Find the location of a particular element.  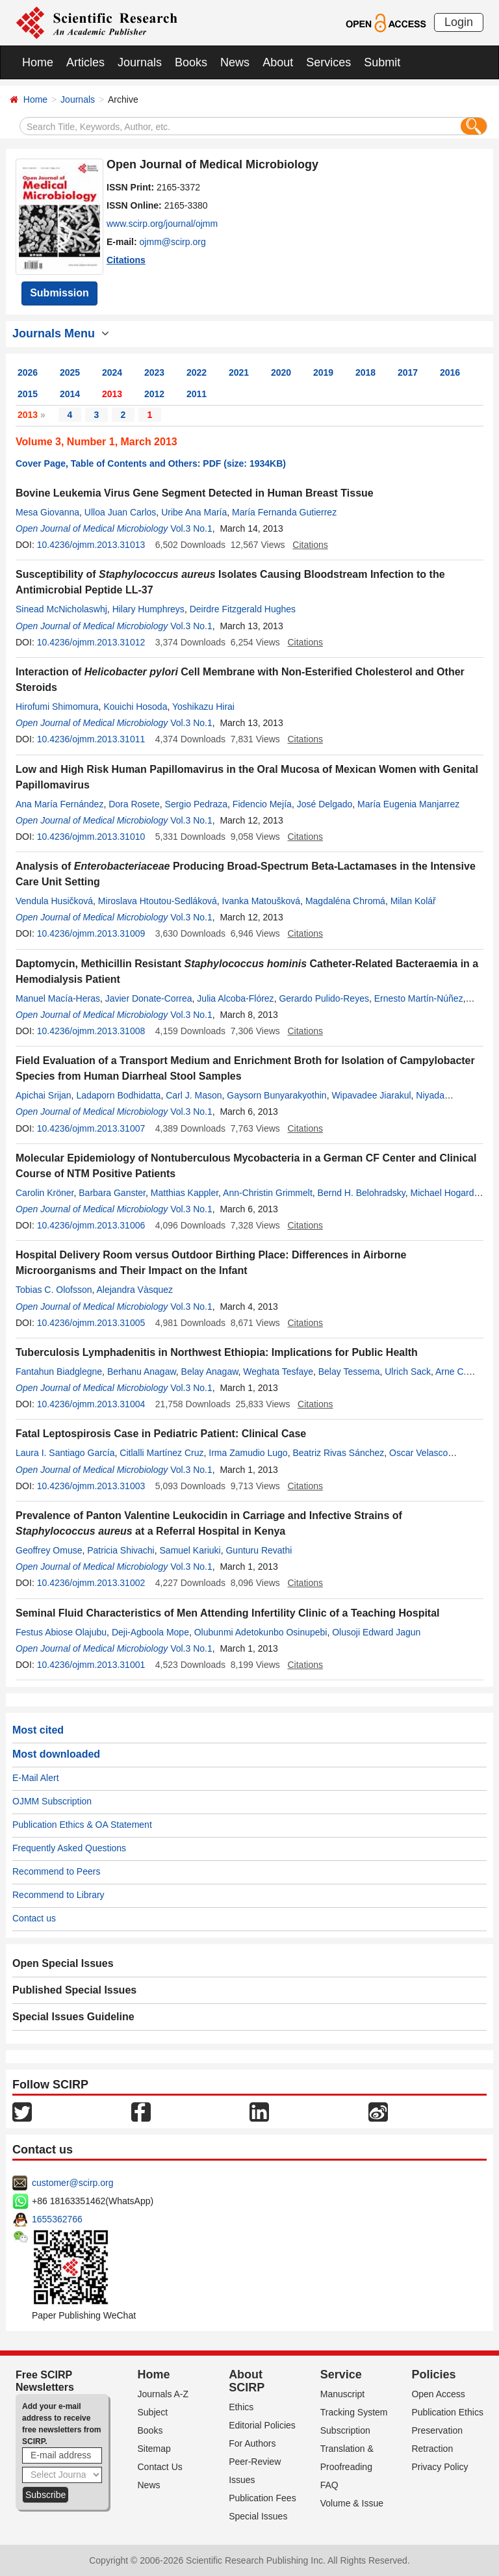

2016 is located at coordinates (450, 372).